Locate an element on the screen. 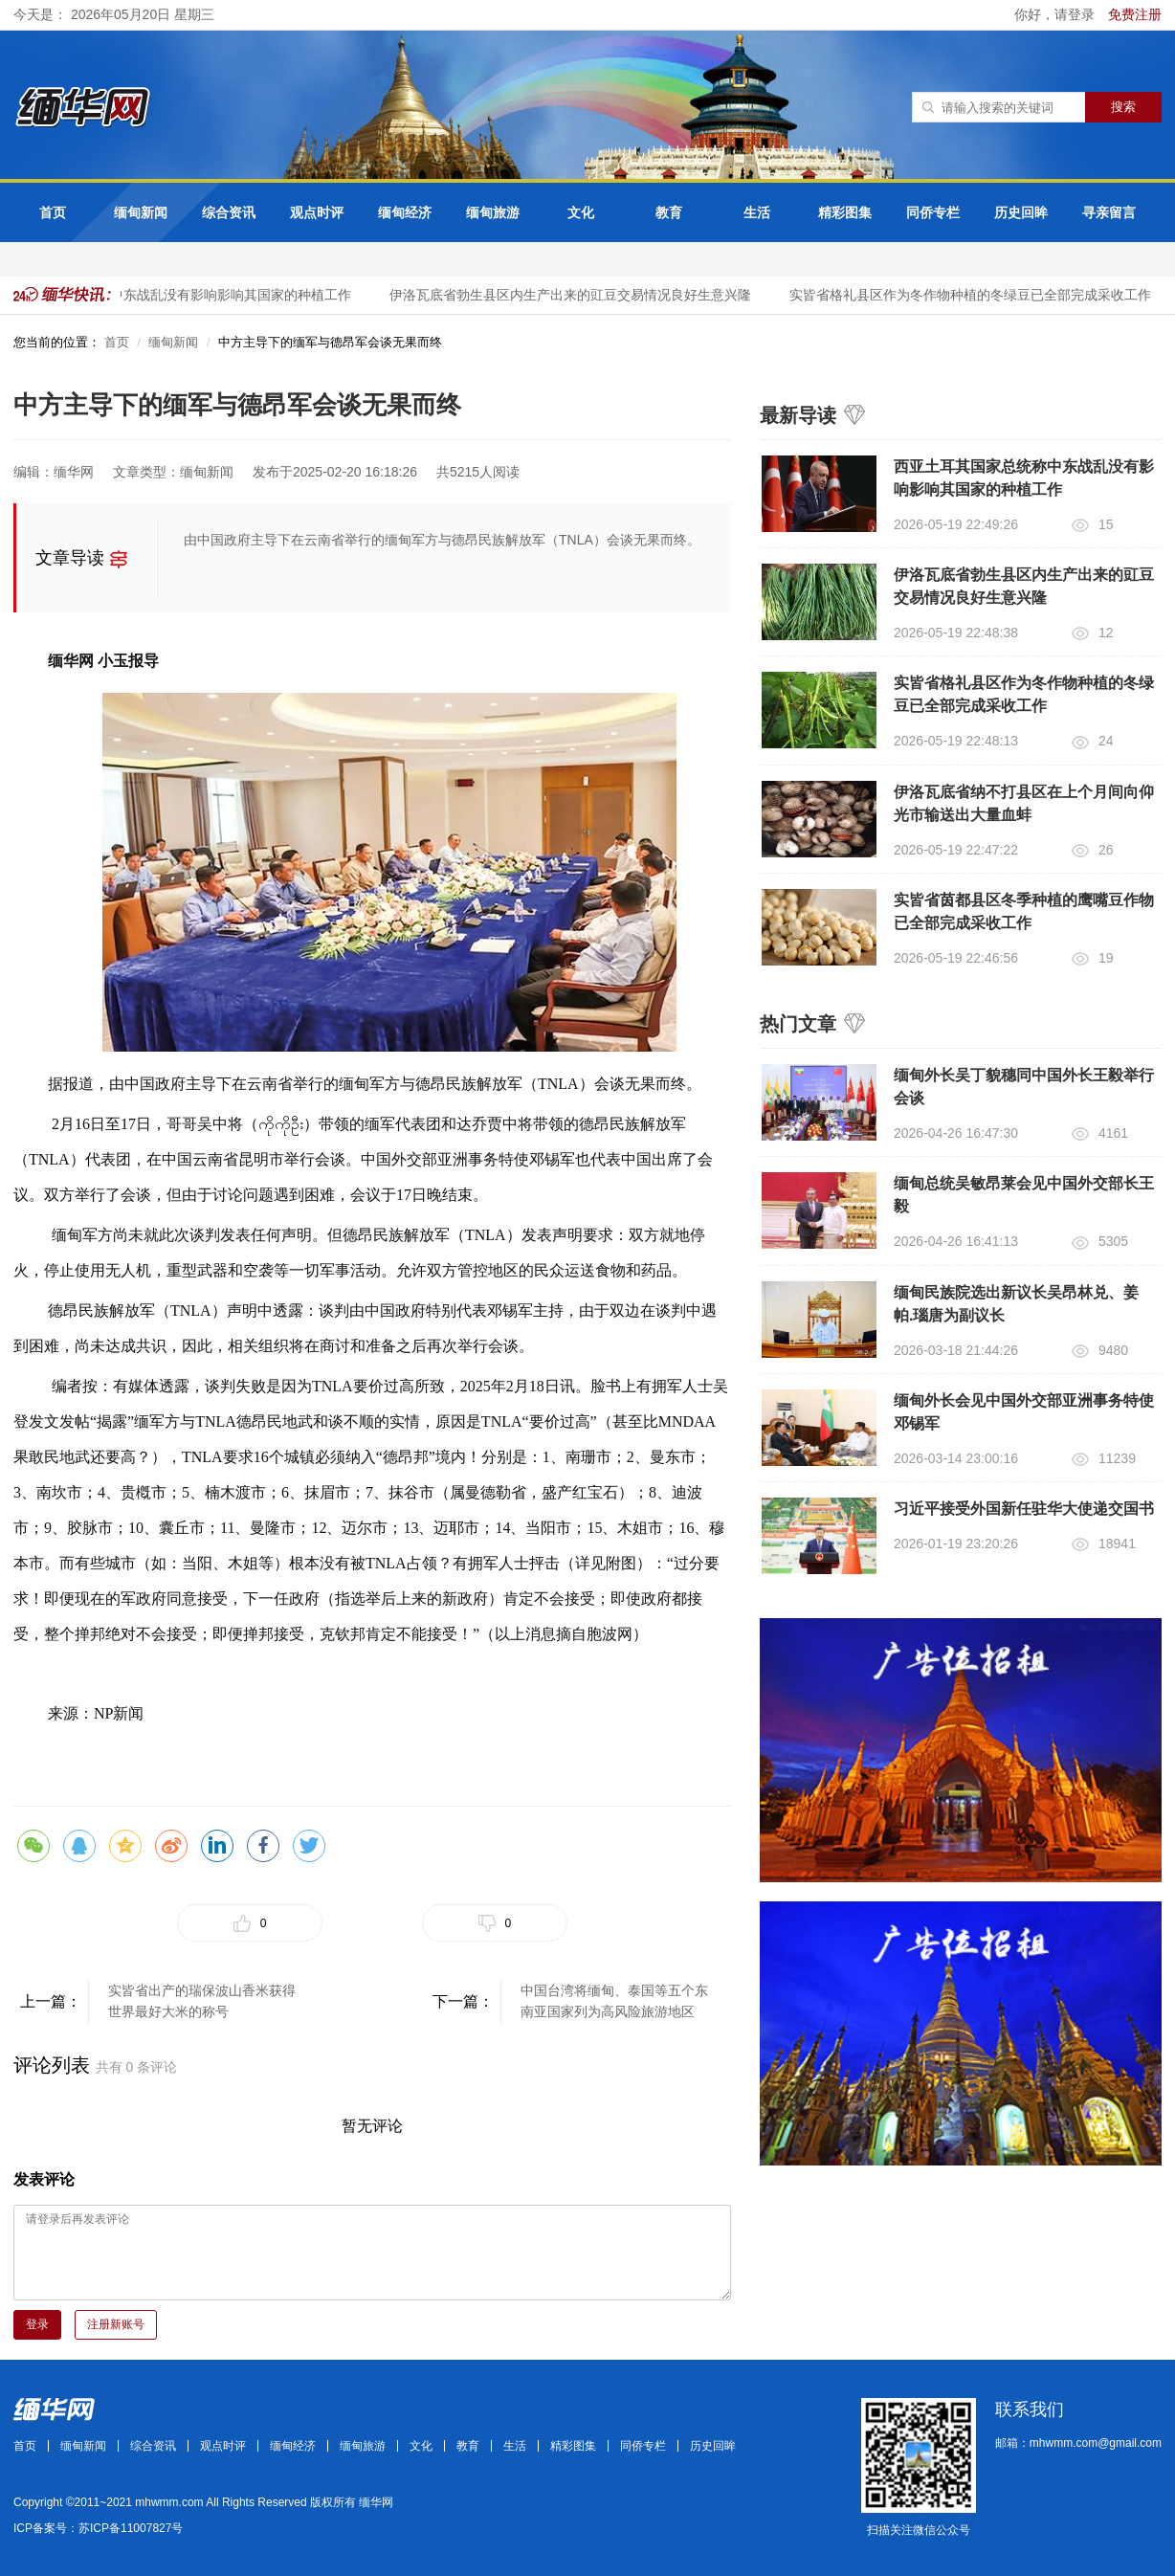 Image resolution: width=1175 pixels, height=2576 pixels. 文化 is located at coordinates (580, 212).